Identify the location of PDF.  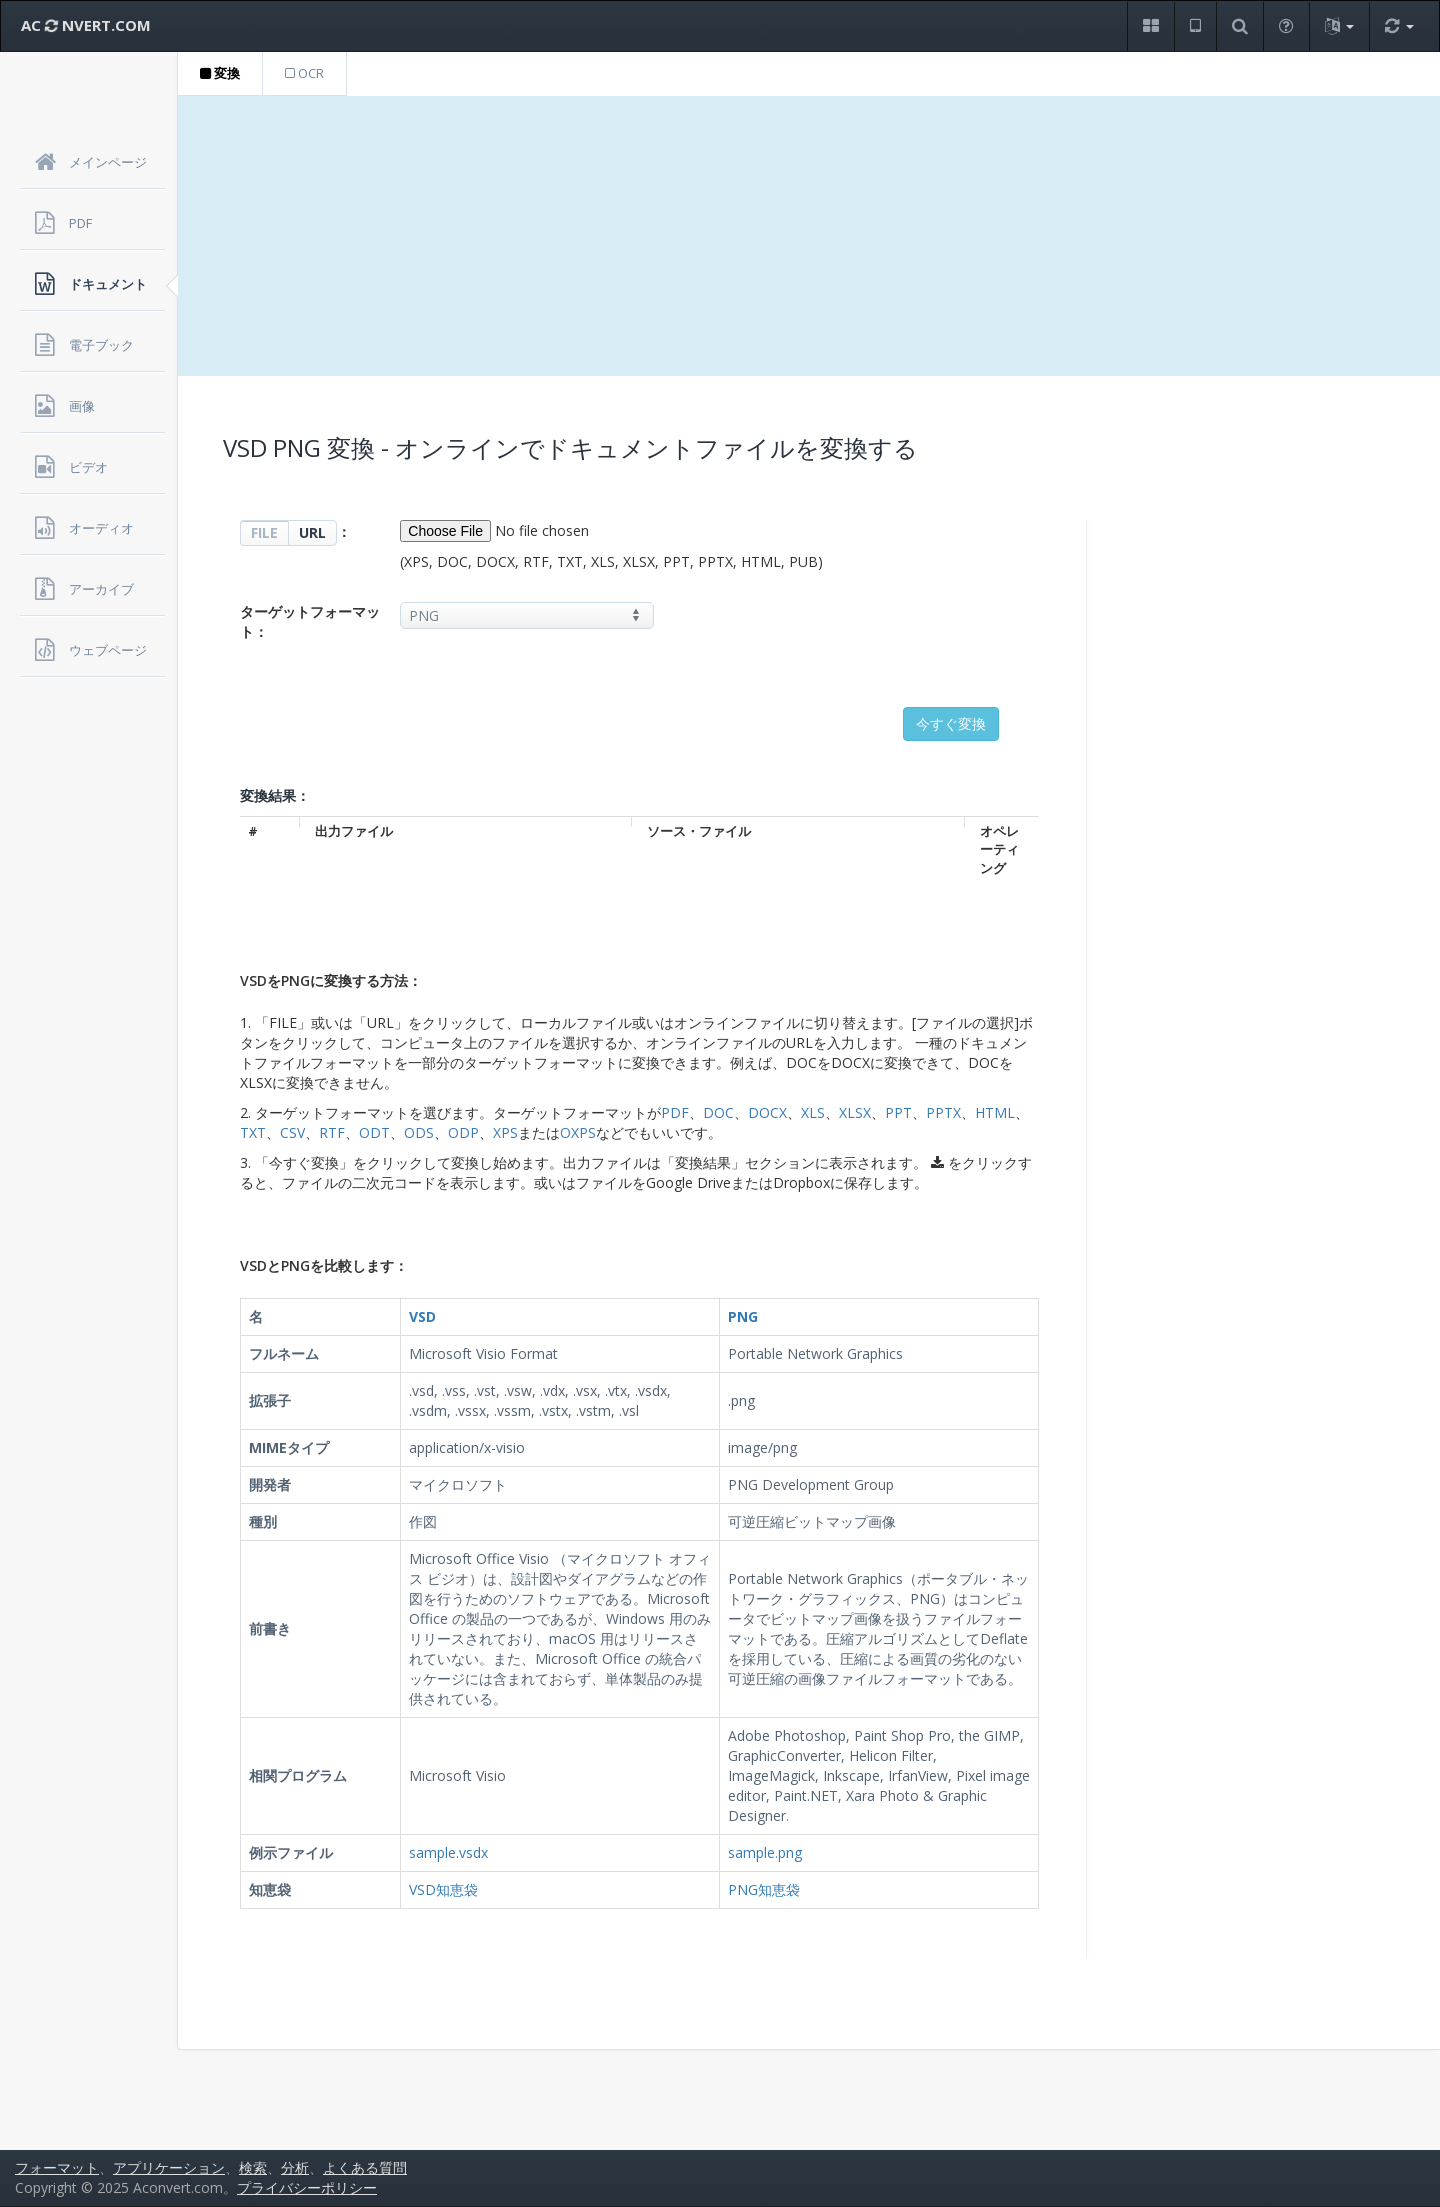
(675, 1112).